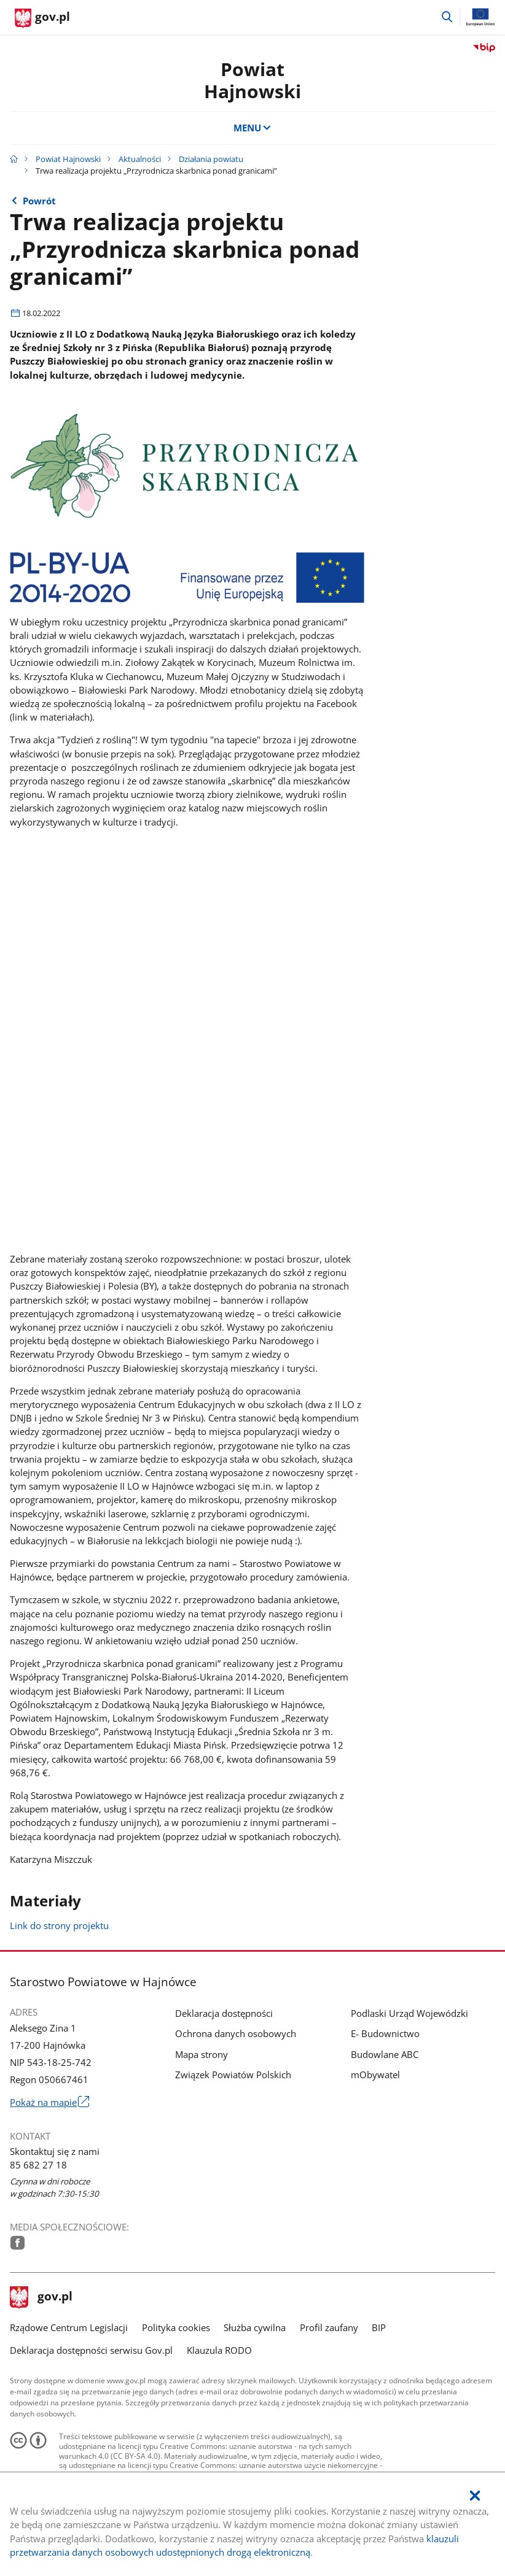 Image resolution: width=505 pixels, height=2576 pixels. What do you see at coordinates (42, 18) in the screenshot?
I see `[Strona główna gov.pl]` at bounding box center [42, 18].